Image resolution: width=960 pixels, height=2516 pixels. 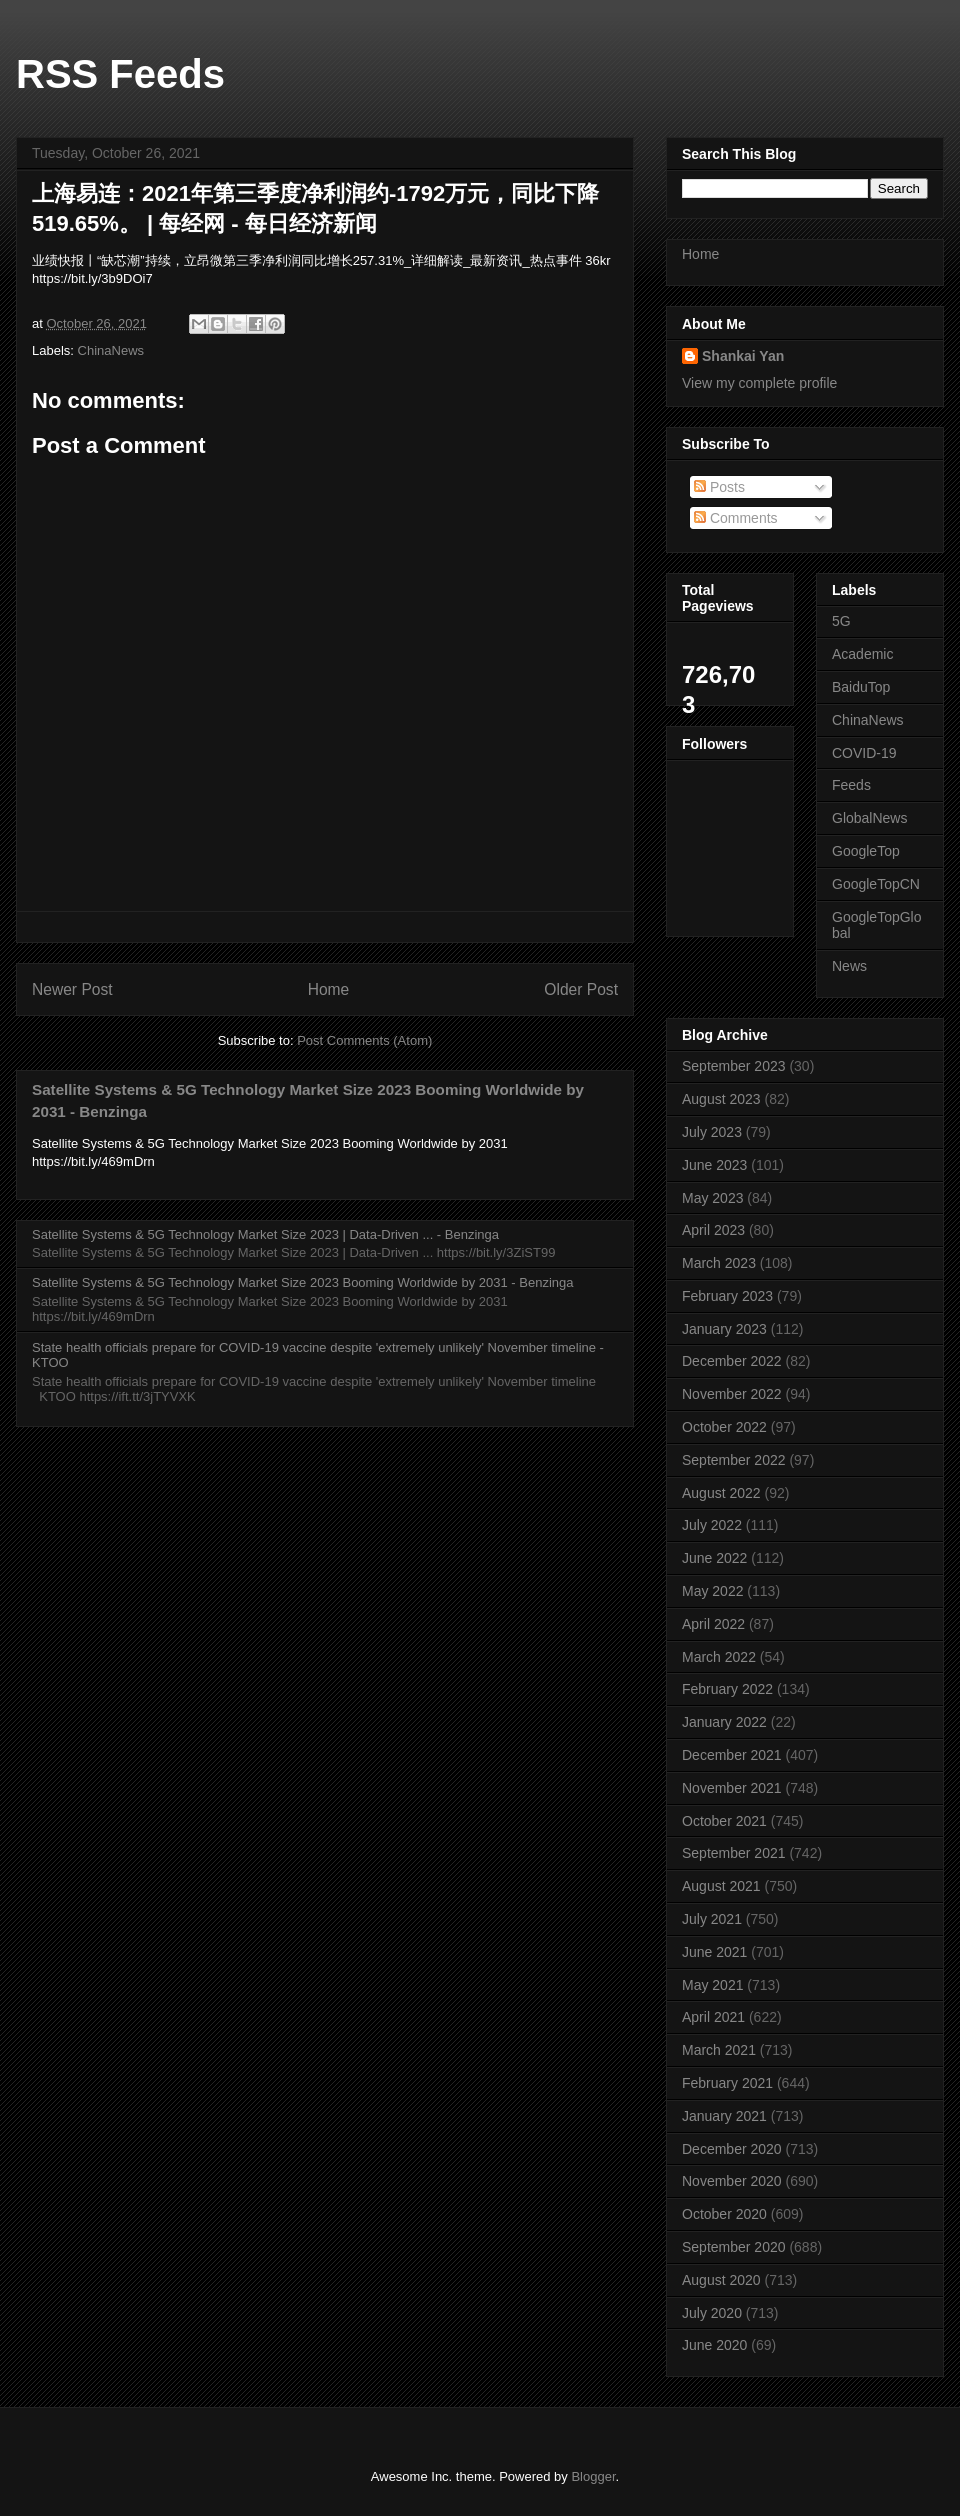 I want to click on Comments, so click(x=736, y=518).